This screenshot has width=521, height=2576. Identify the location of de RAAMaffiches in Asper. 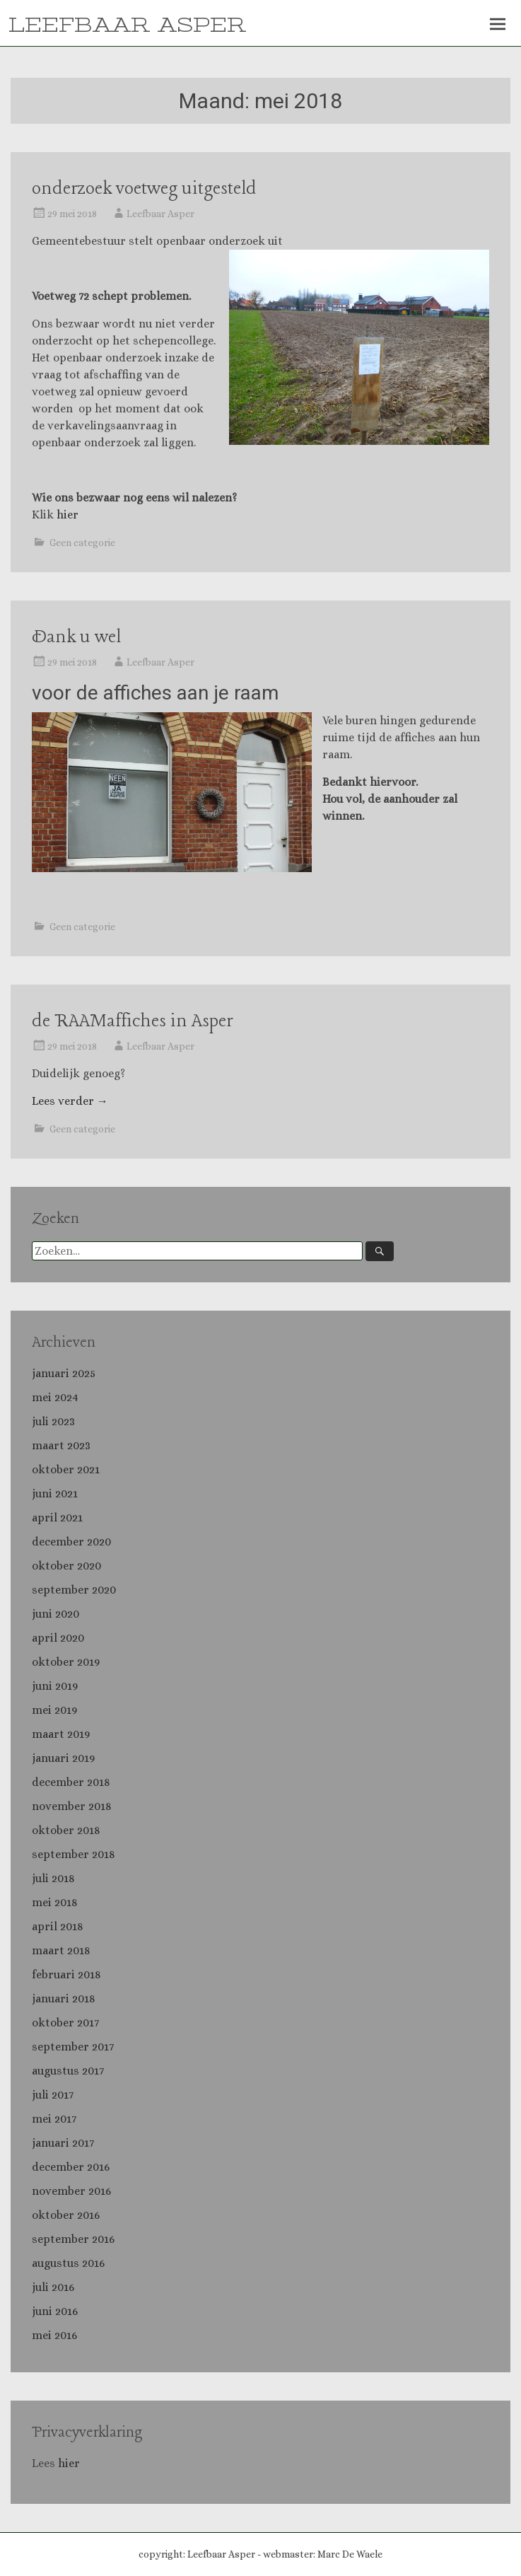
(132, 1021).